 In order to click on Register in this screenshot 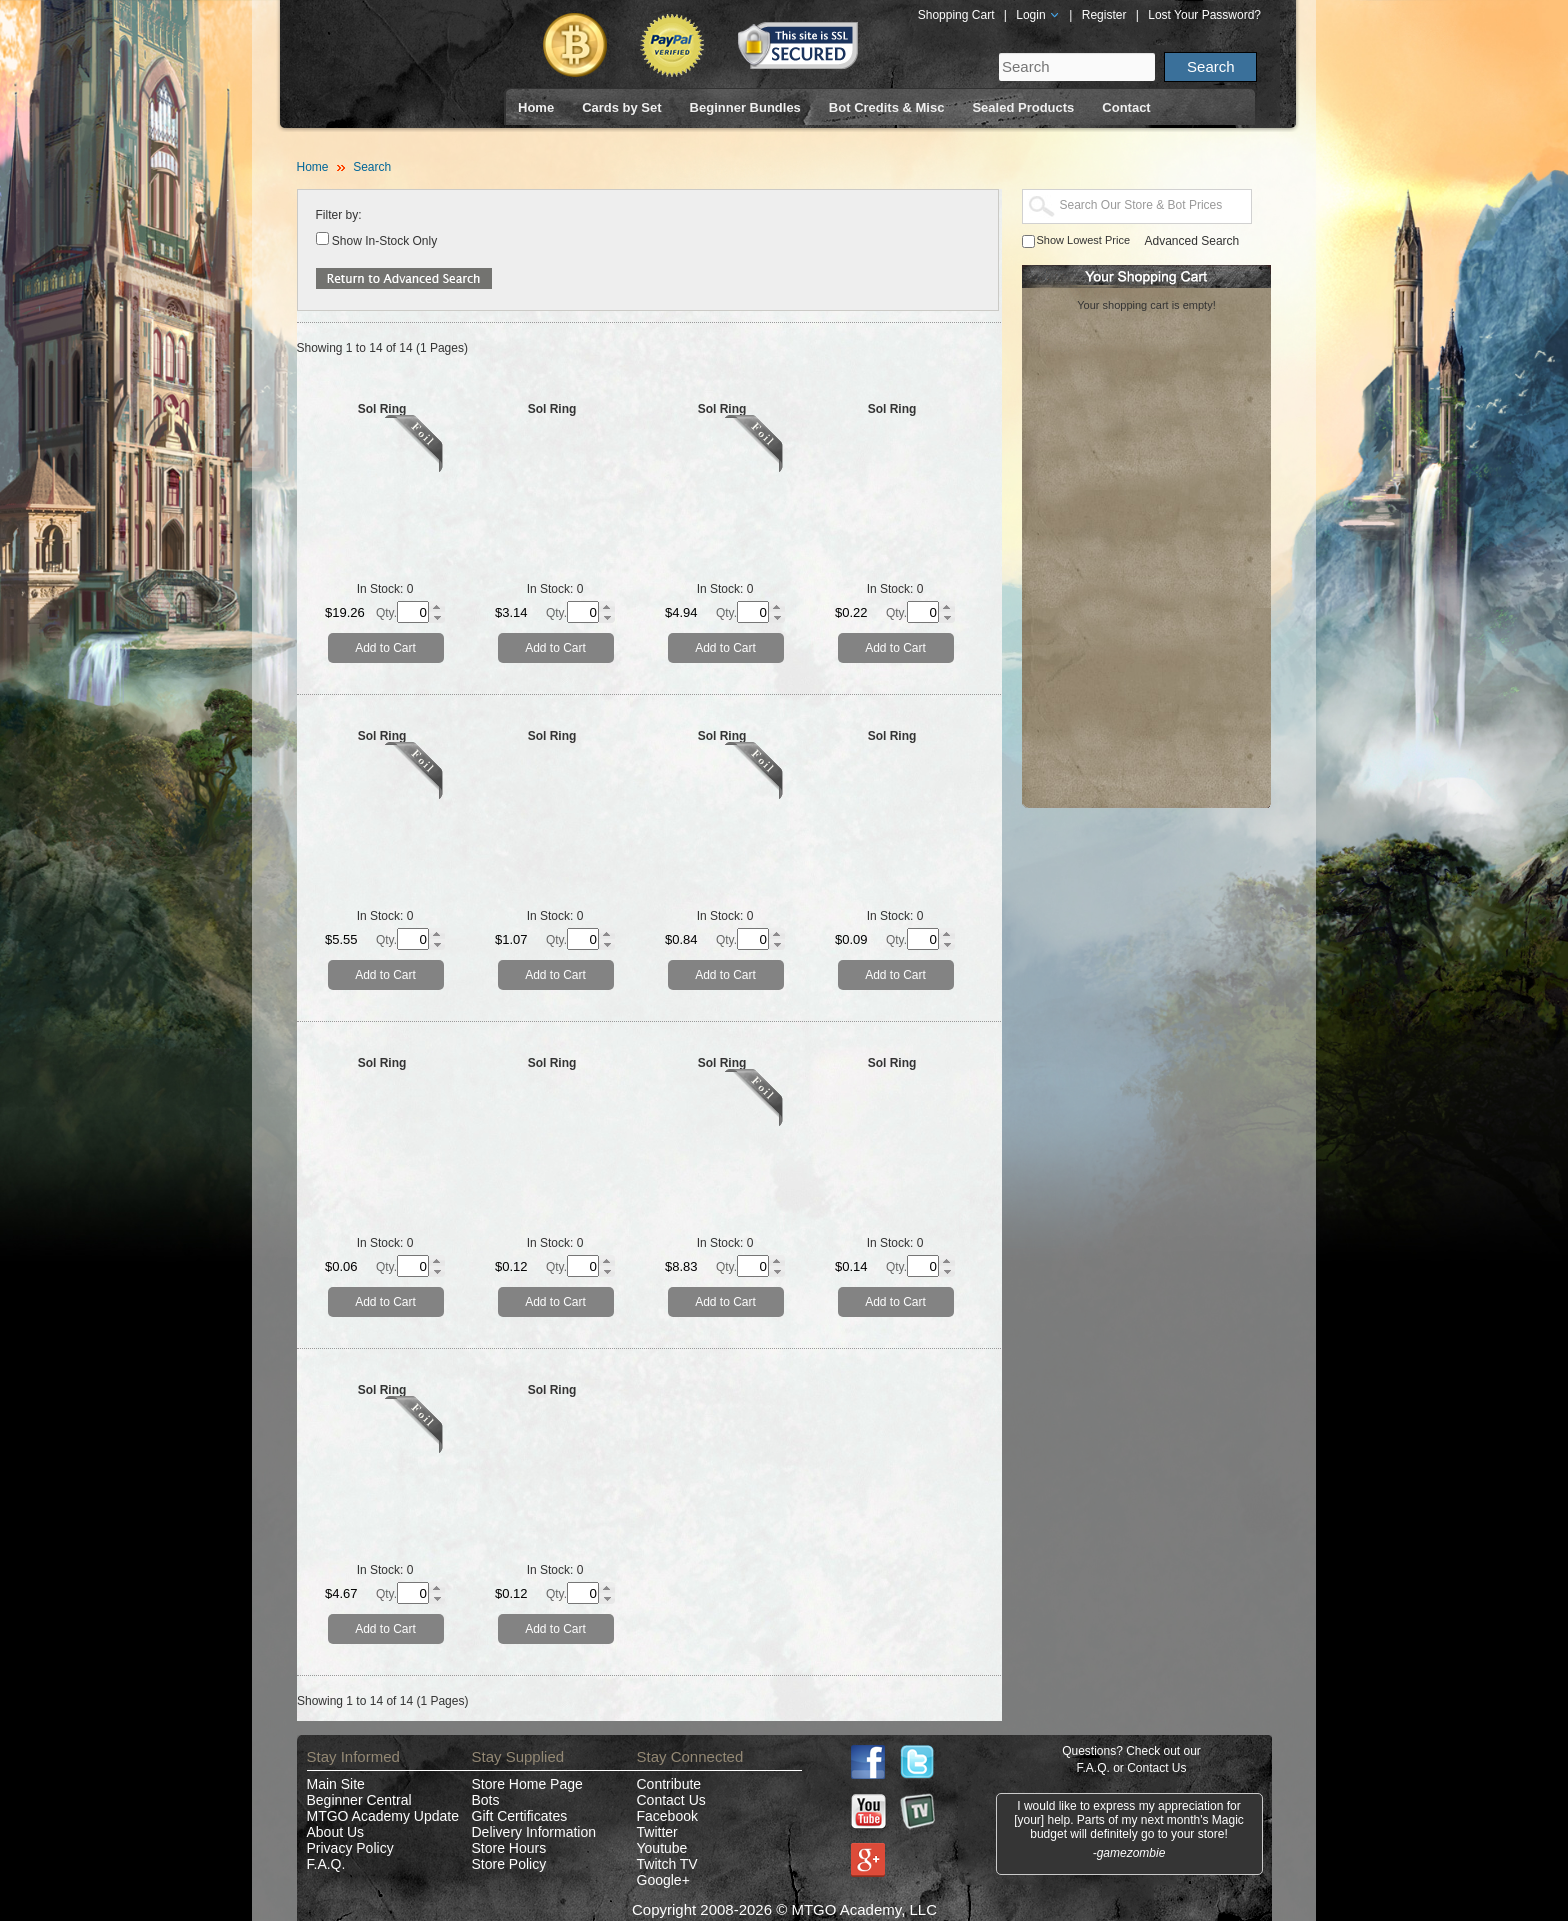, I will do `click(1104, 15)`.